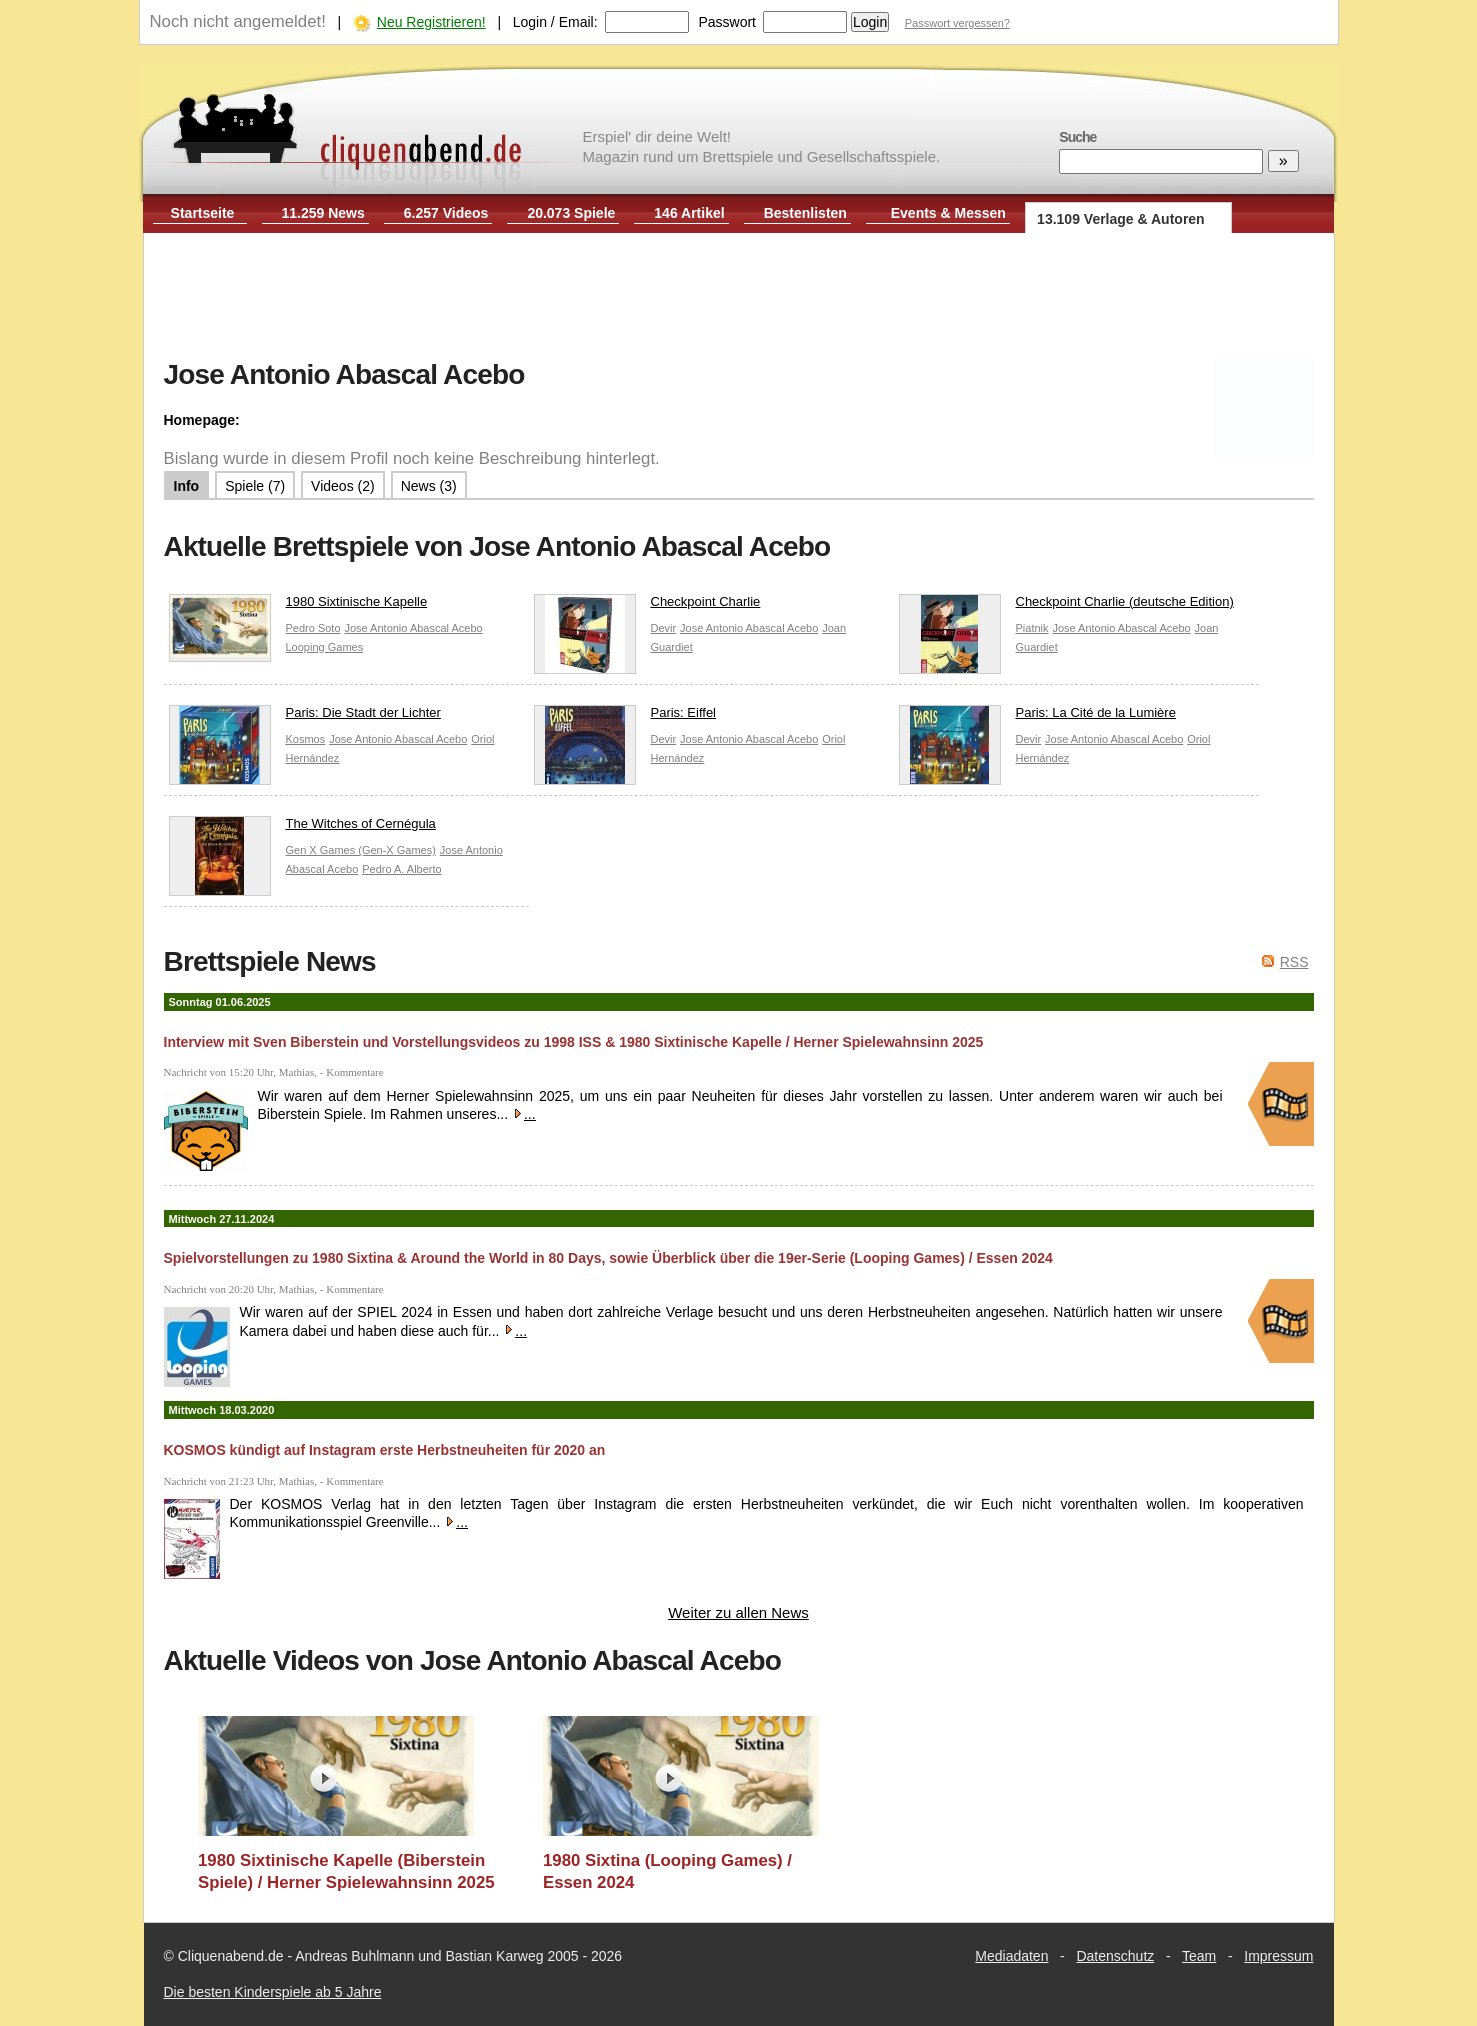 The height and width of the screenshot is (2026, 1477). What do you see at coordinates (625, 717) in the screenshot?
I see `Paris: Eiffel` at bounding box center [625, 717].